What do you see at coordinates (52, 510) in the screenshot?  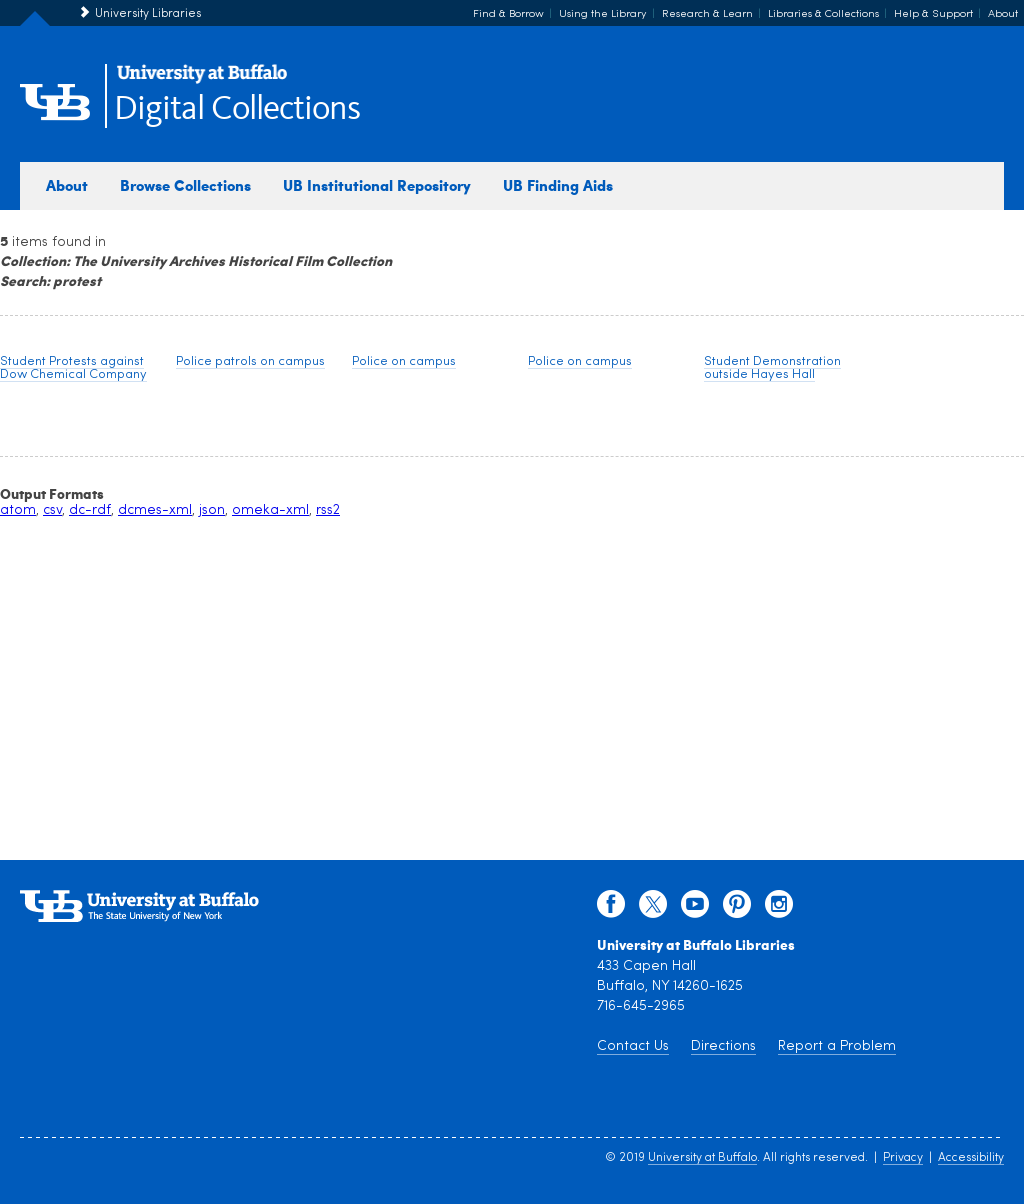 I see `csv` at bounding box center [52, 510].